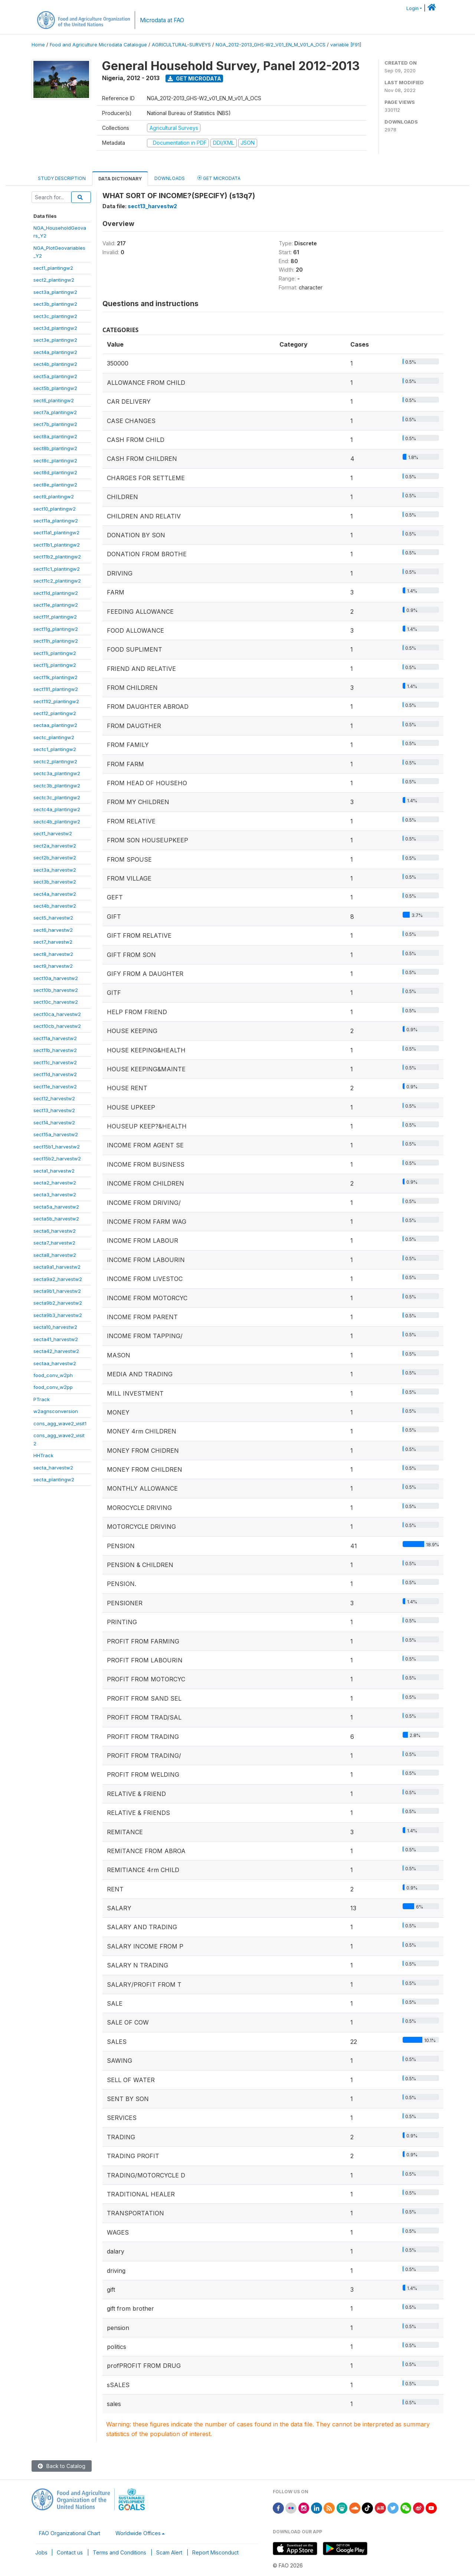 This screenshot has height=2576, width=475. What do you see at coordinates (55, 593) in the screenshot?
I see `sect11d_plantingw2` at bounding box center [55, 593].